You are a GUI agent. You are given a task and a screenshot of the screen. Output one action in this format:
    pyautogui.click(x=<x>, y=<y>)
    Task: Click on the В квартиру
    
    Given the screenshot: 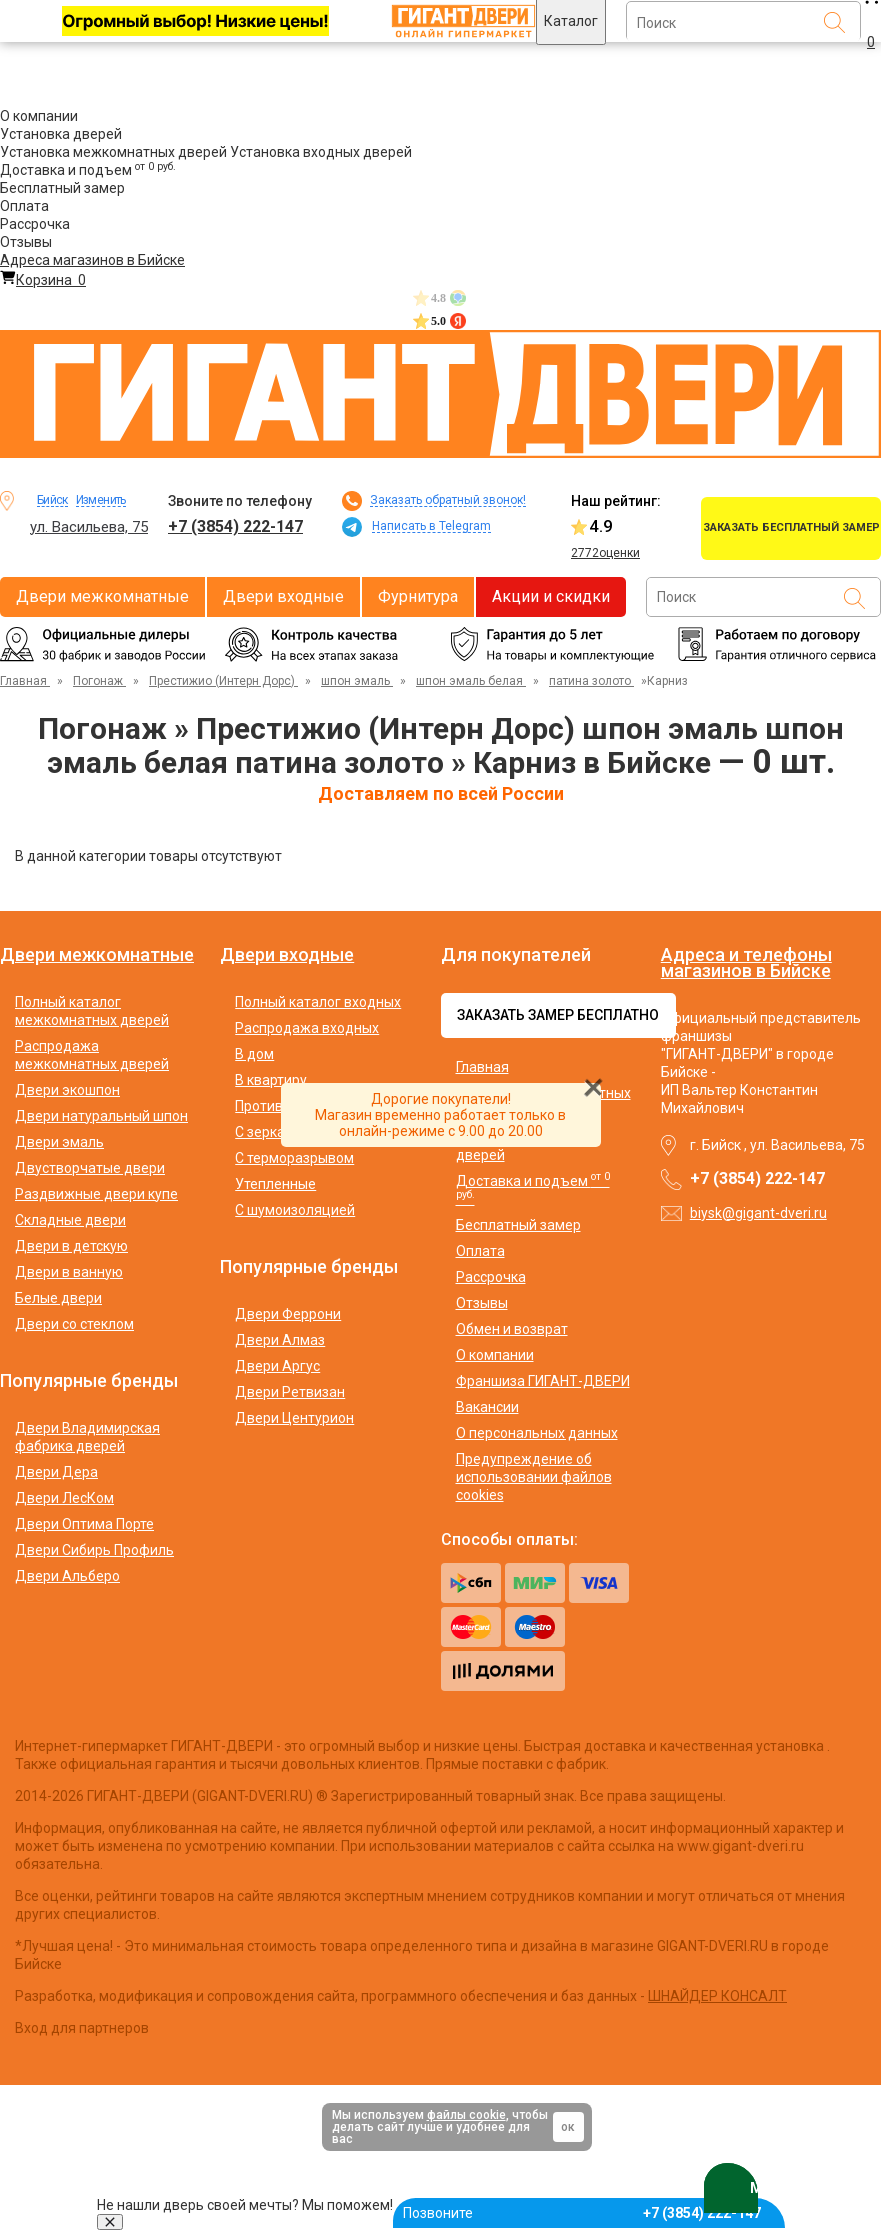 What is the action you would take?
    pyautogui.click(x=271, y=1080)
    